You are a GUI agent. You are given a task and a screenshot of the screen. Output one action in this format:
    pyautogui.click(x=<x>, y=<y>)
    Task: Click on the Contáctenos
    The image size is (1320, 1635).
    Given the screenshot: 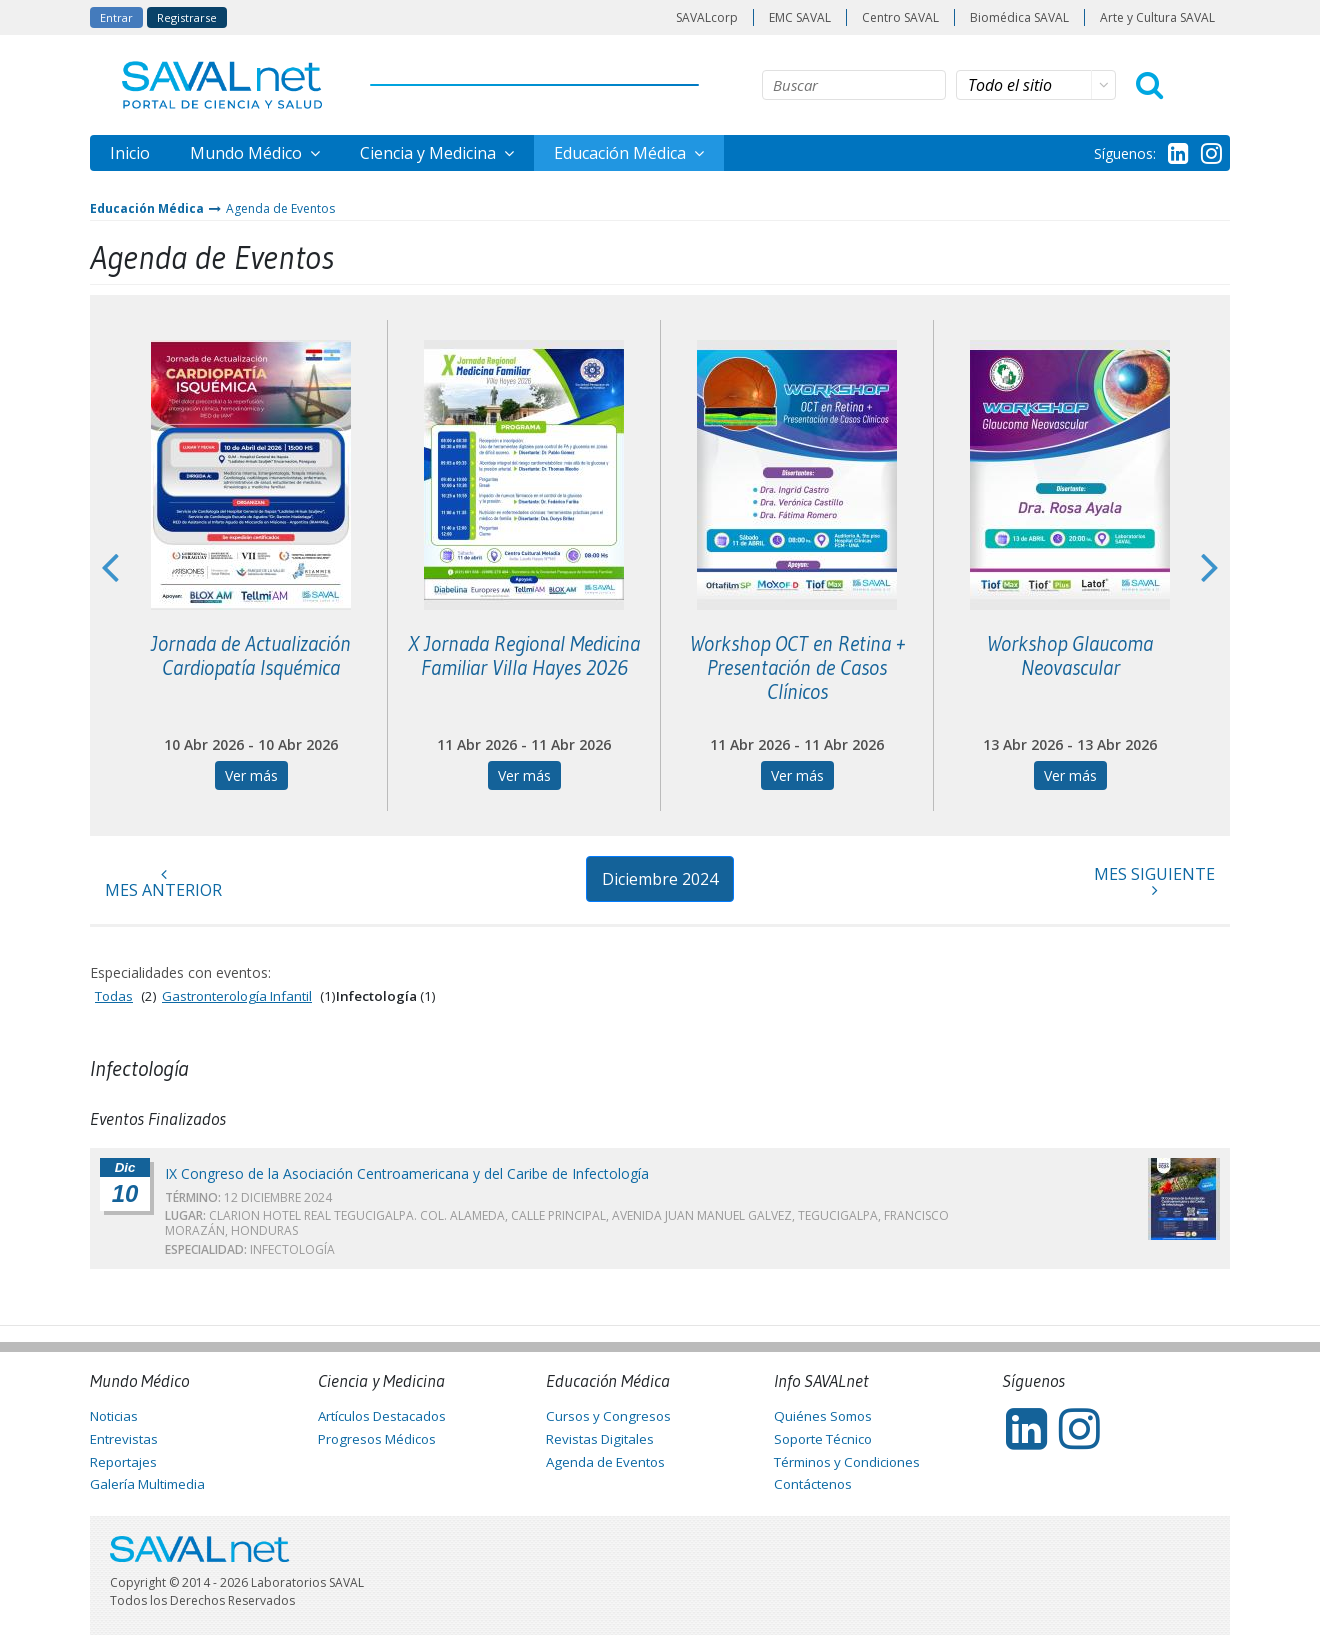 What is the action you would take?
    pyautogui.click(x=813, y=1484)
    